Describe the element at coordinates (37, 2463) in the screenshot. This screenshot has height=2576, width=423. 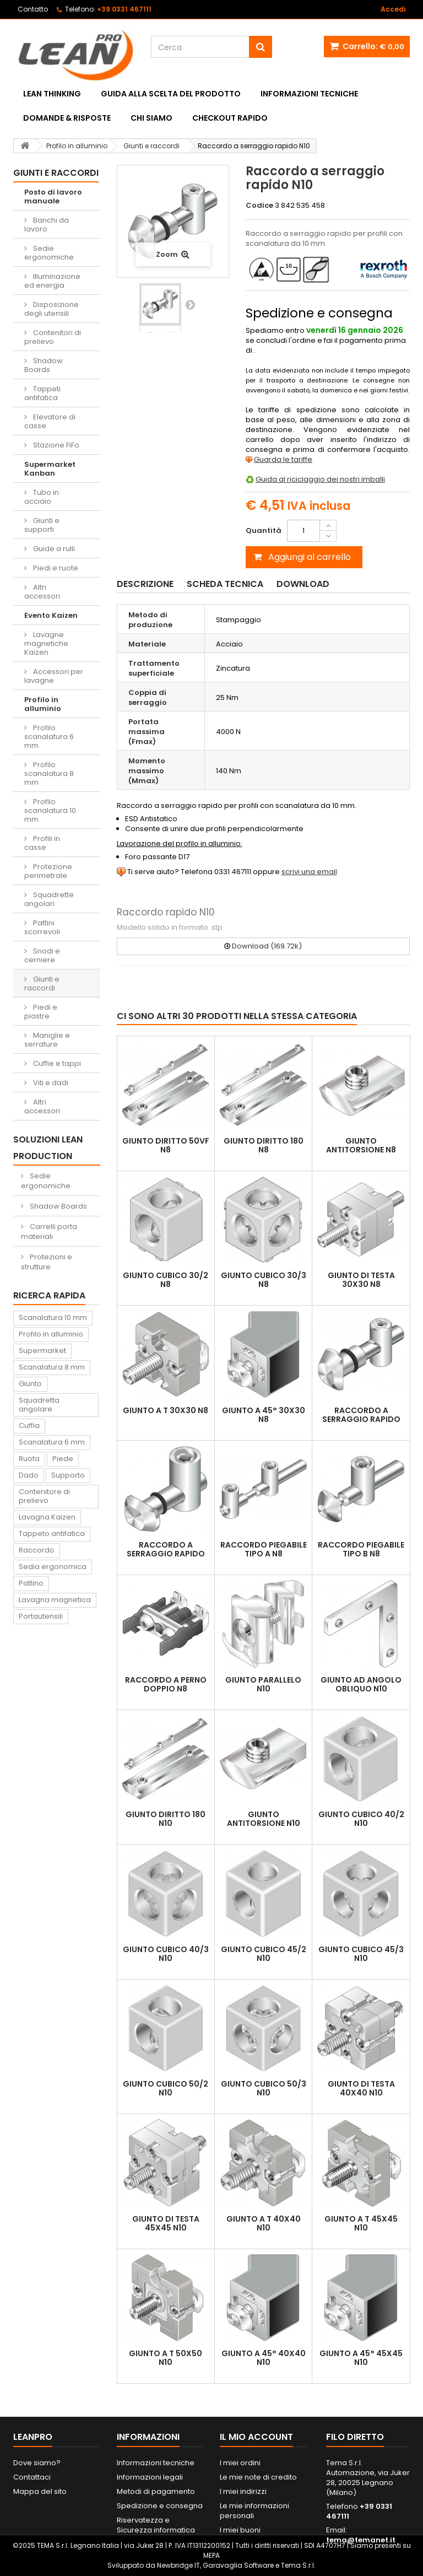
I see `Dove siamo?` at that location.